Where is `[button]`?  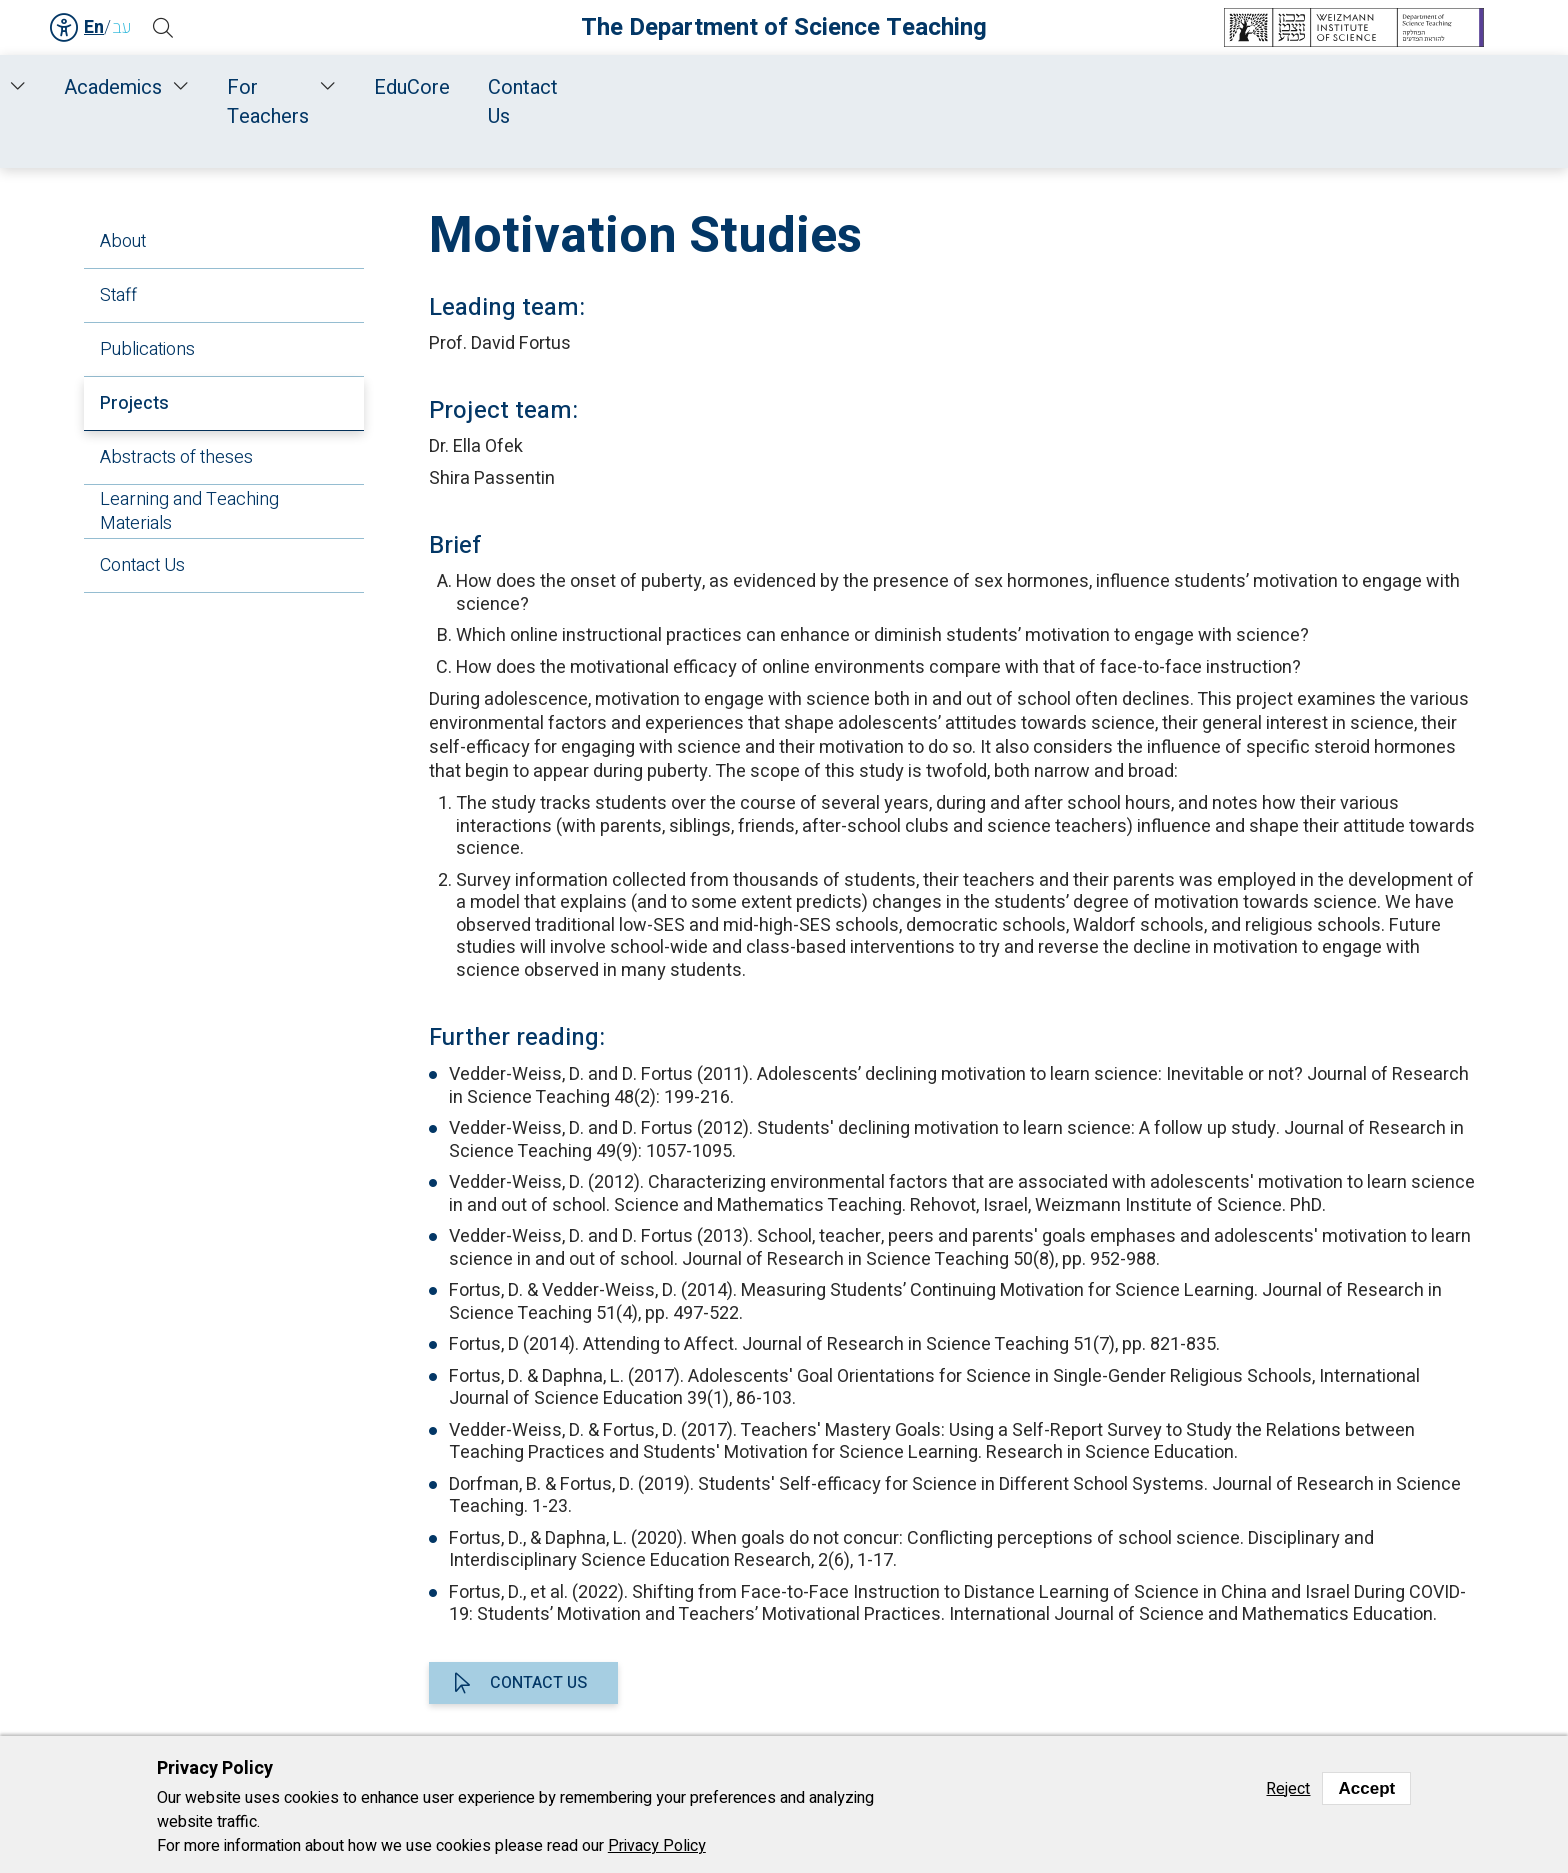 [button] is located at coordinates (169, 28).